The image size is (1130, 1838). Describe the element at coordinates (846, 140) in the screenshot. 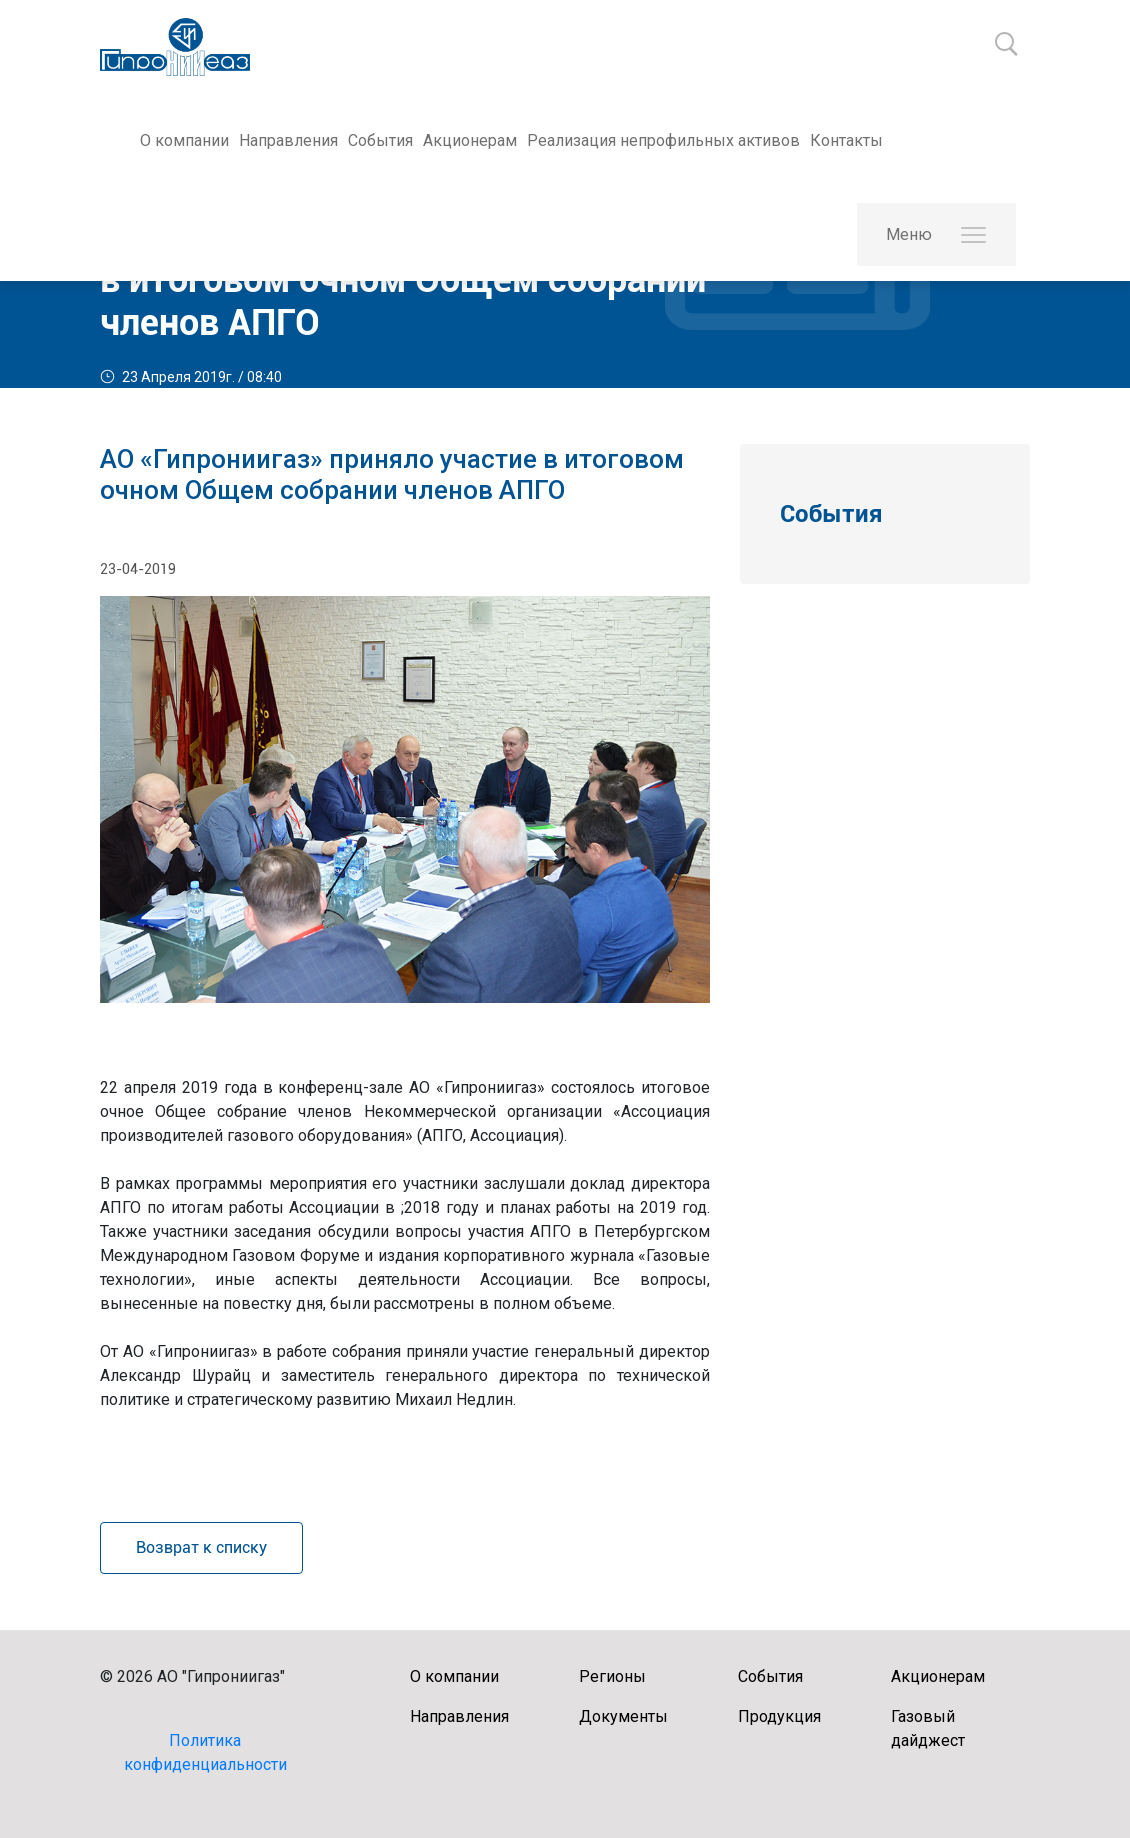

I see `Контакты` at that location.